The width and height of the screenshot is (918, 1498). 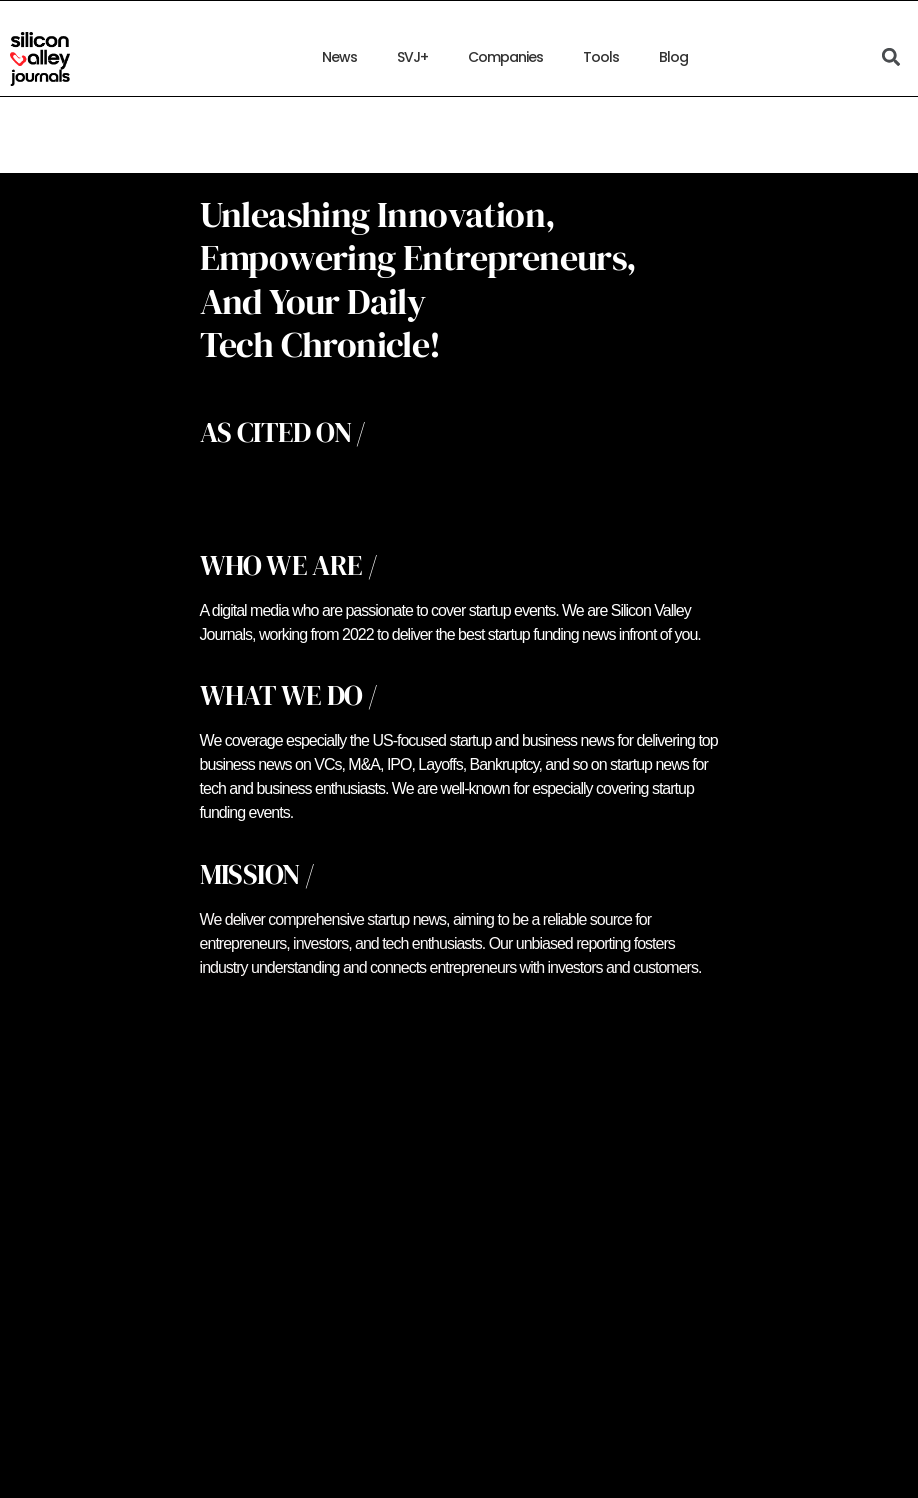 I want to click on Tools, so click(x=601, y=57).